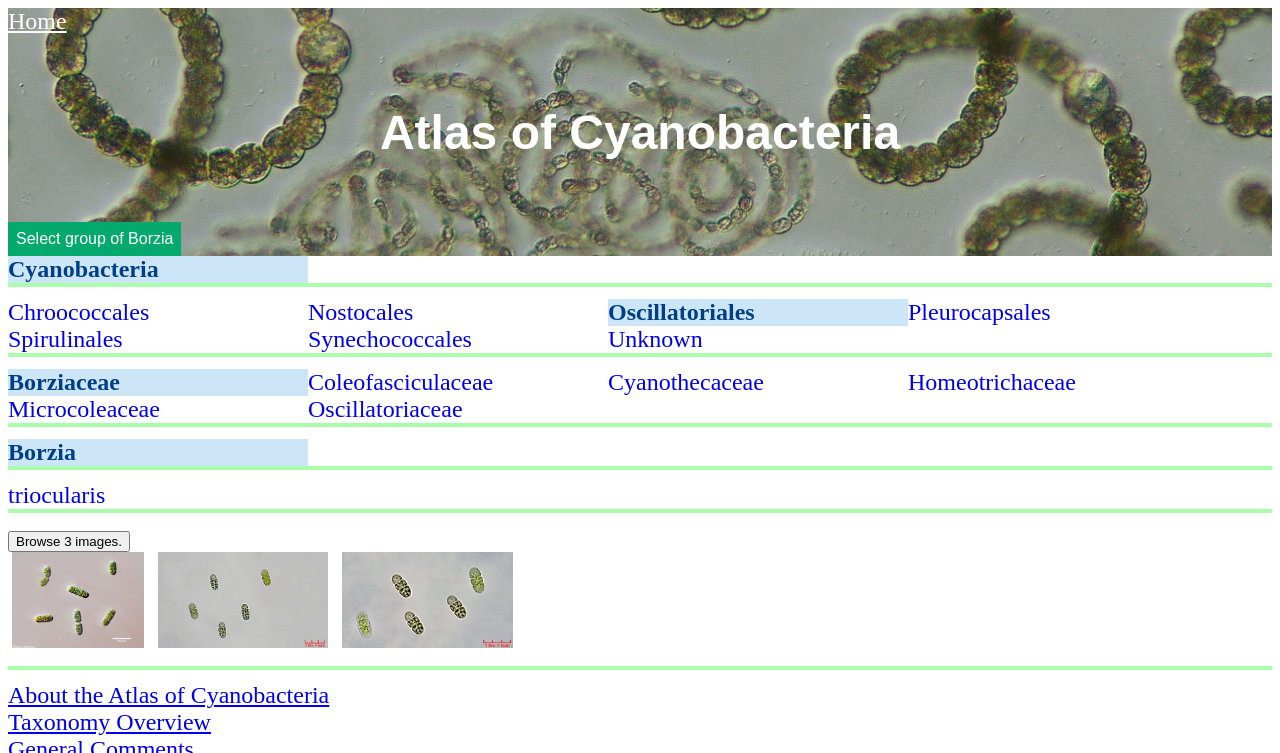 The height and width of the screenshot is (753, 1280). Describe the element at coordinates (640, 132) in the screenshot. I see `Atlas of Cyanobacteria` at that location.